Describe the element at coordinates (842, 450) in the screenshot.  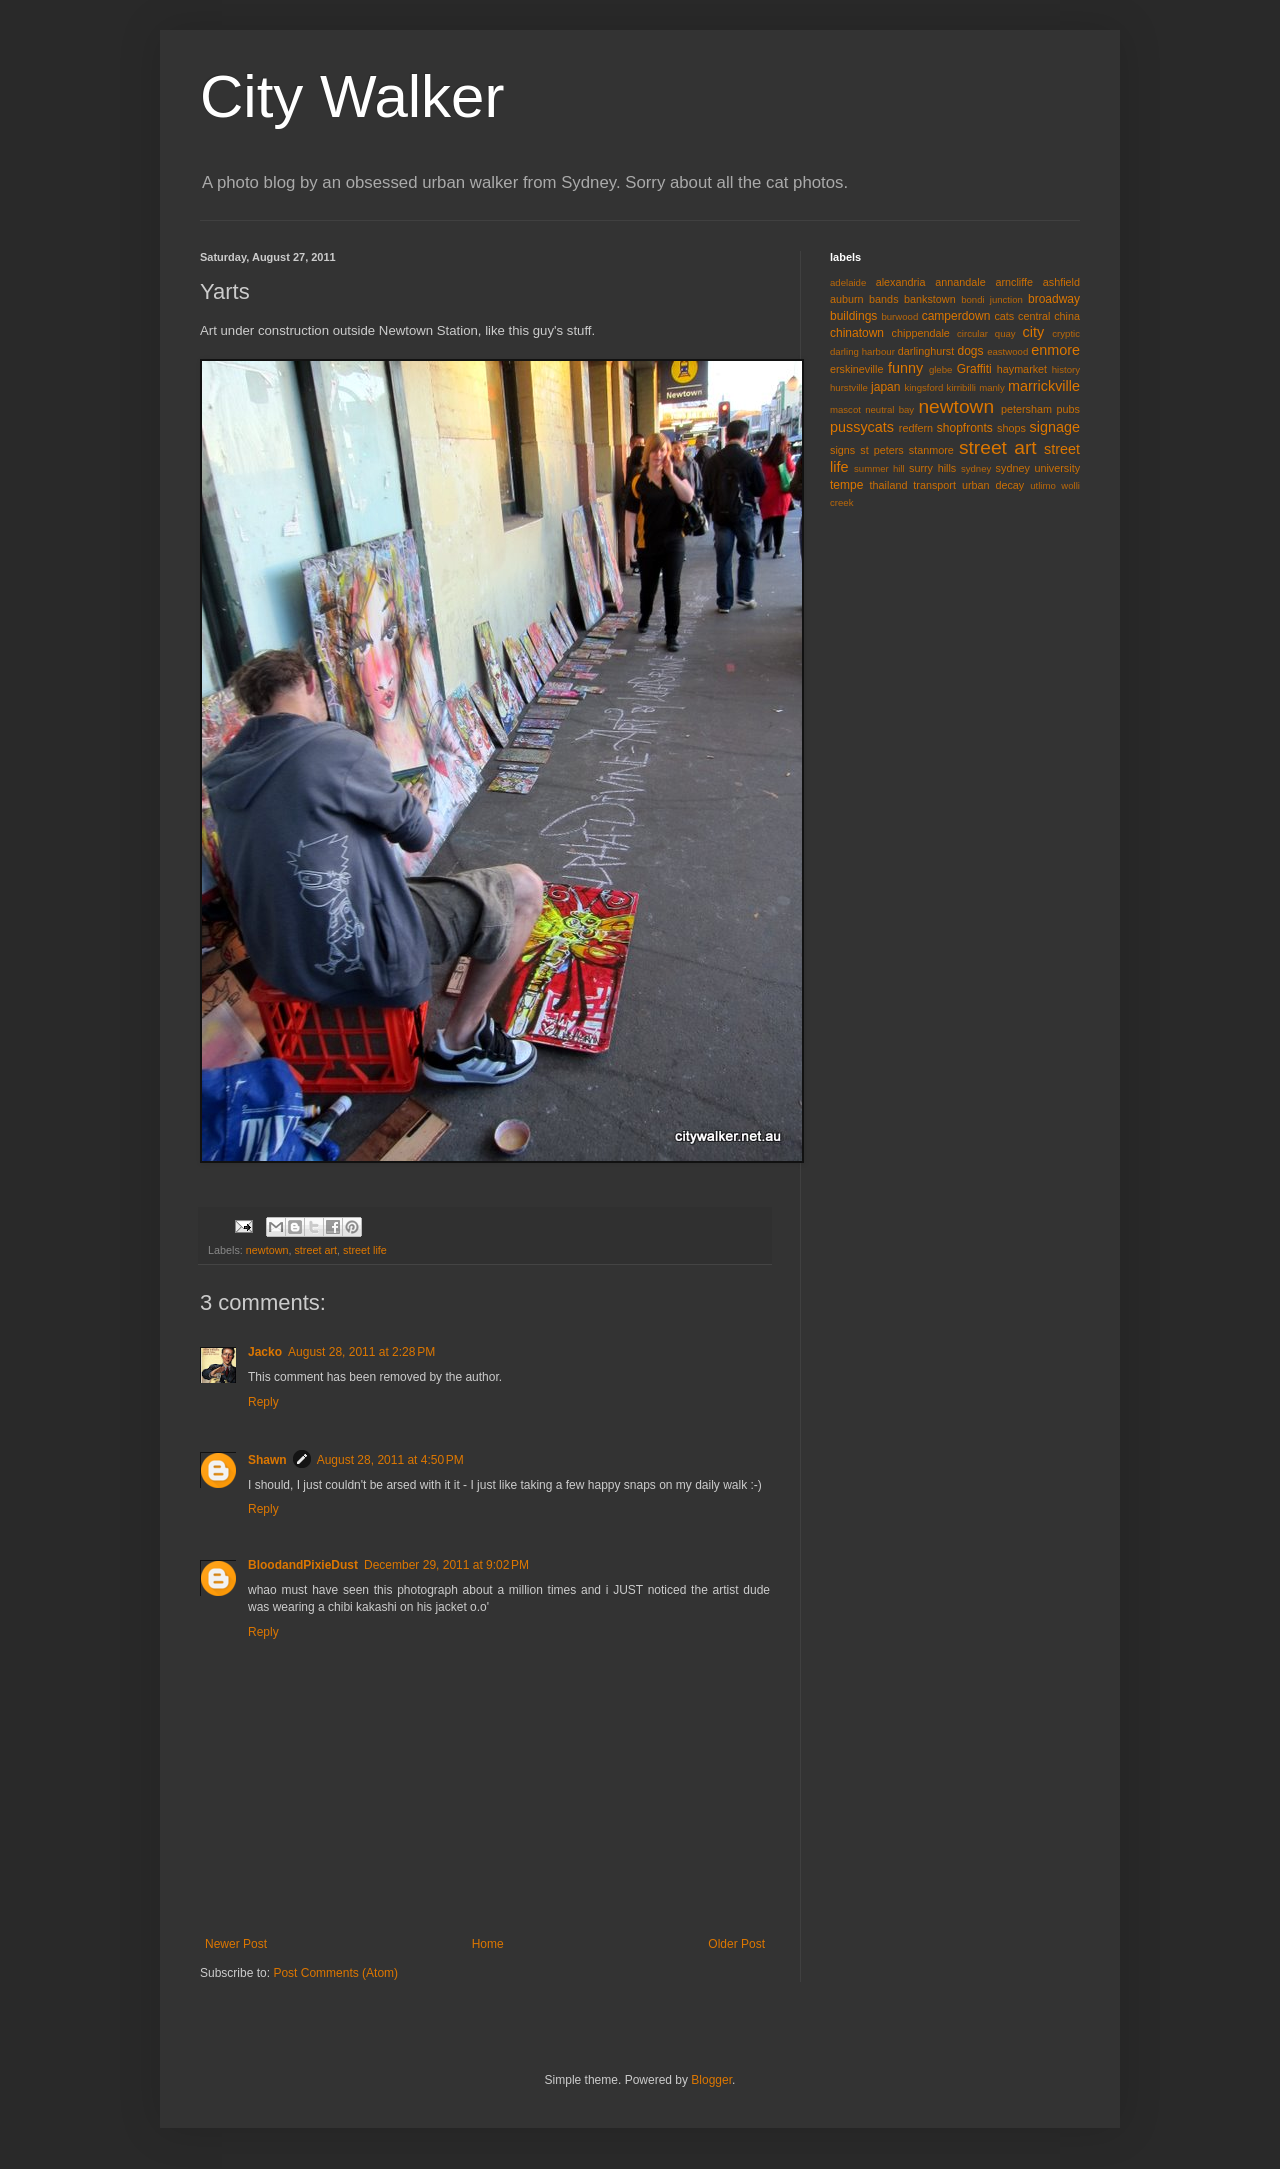
I see `signs` at that location.